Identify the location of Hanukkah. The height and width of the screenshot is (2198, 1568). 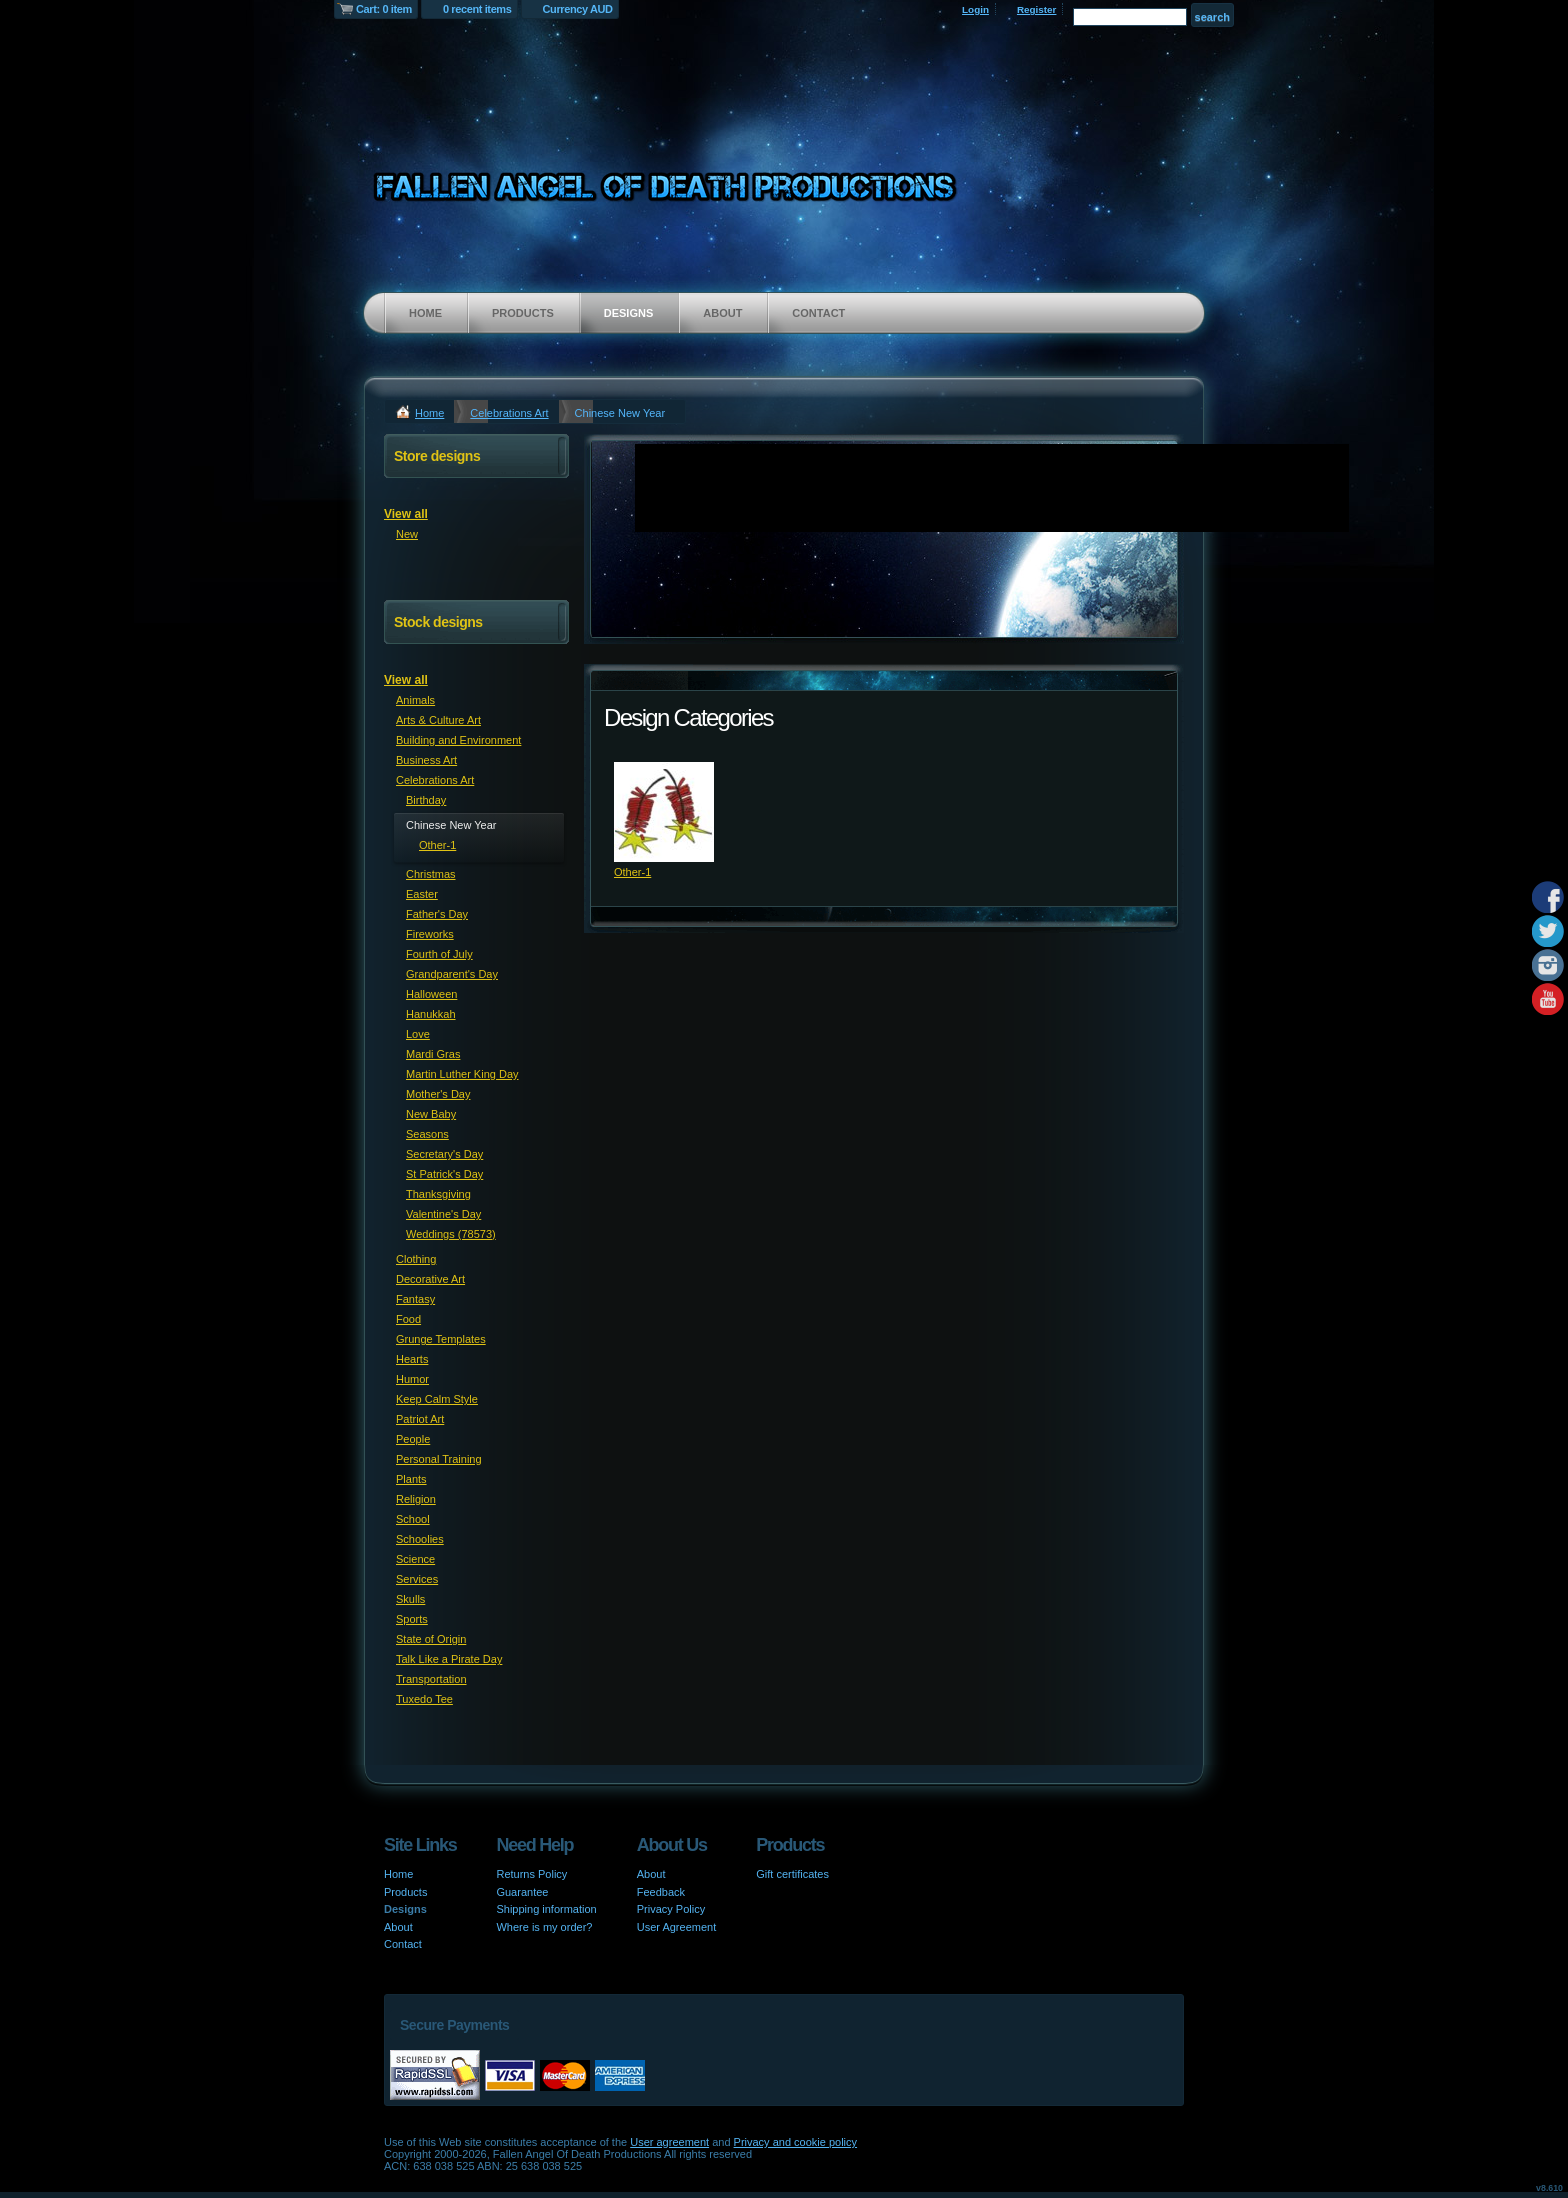
(431, 1014).